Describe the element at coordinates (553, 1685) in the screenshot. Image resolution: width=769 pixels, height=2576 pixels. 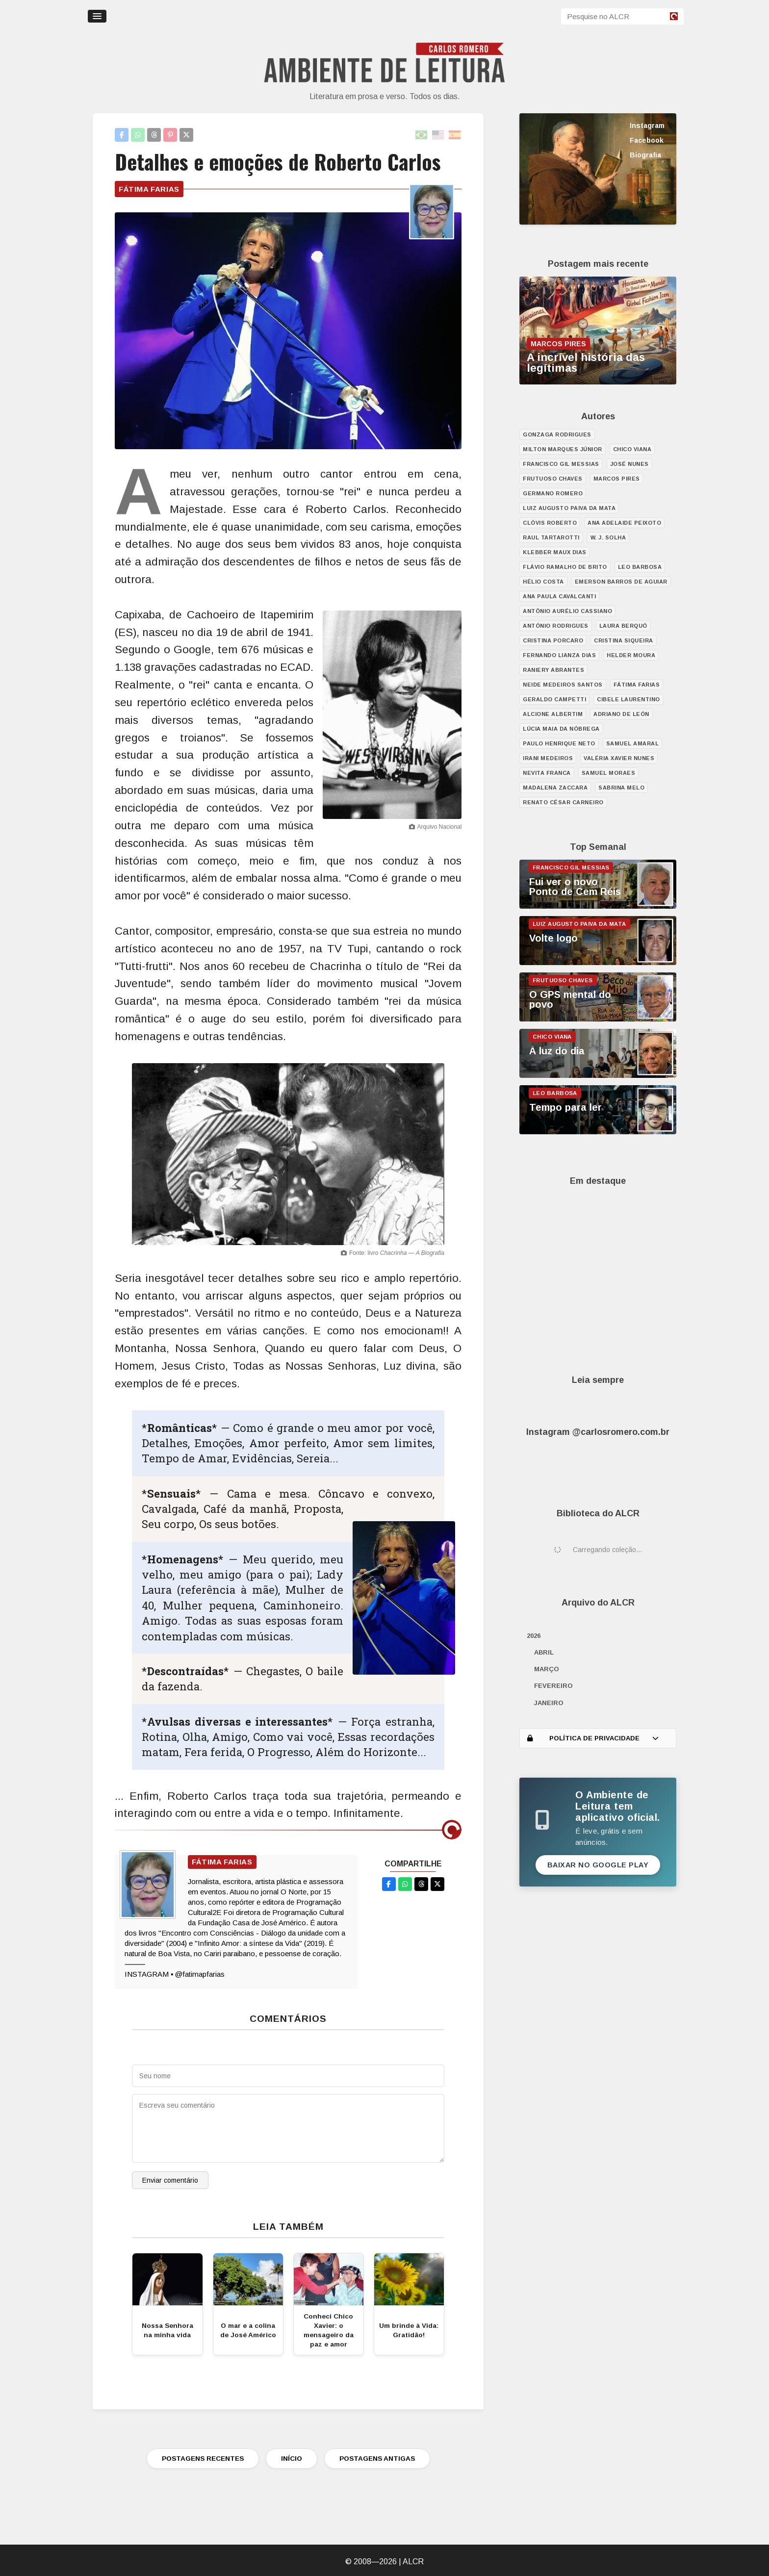
I see `fevereiro` at that location.